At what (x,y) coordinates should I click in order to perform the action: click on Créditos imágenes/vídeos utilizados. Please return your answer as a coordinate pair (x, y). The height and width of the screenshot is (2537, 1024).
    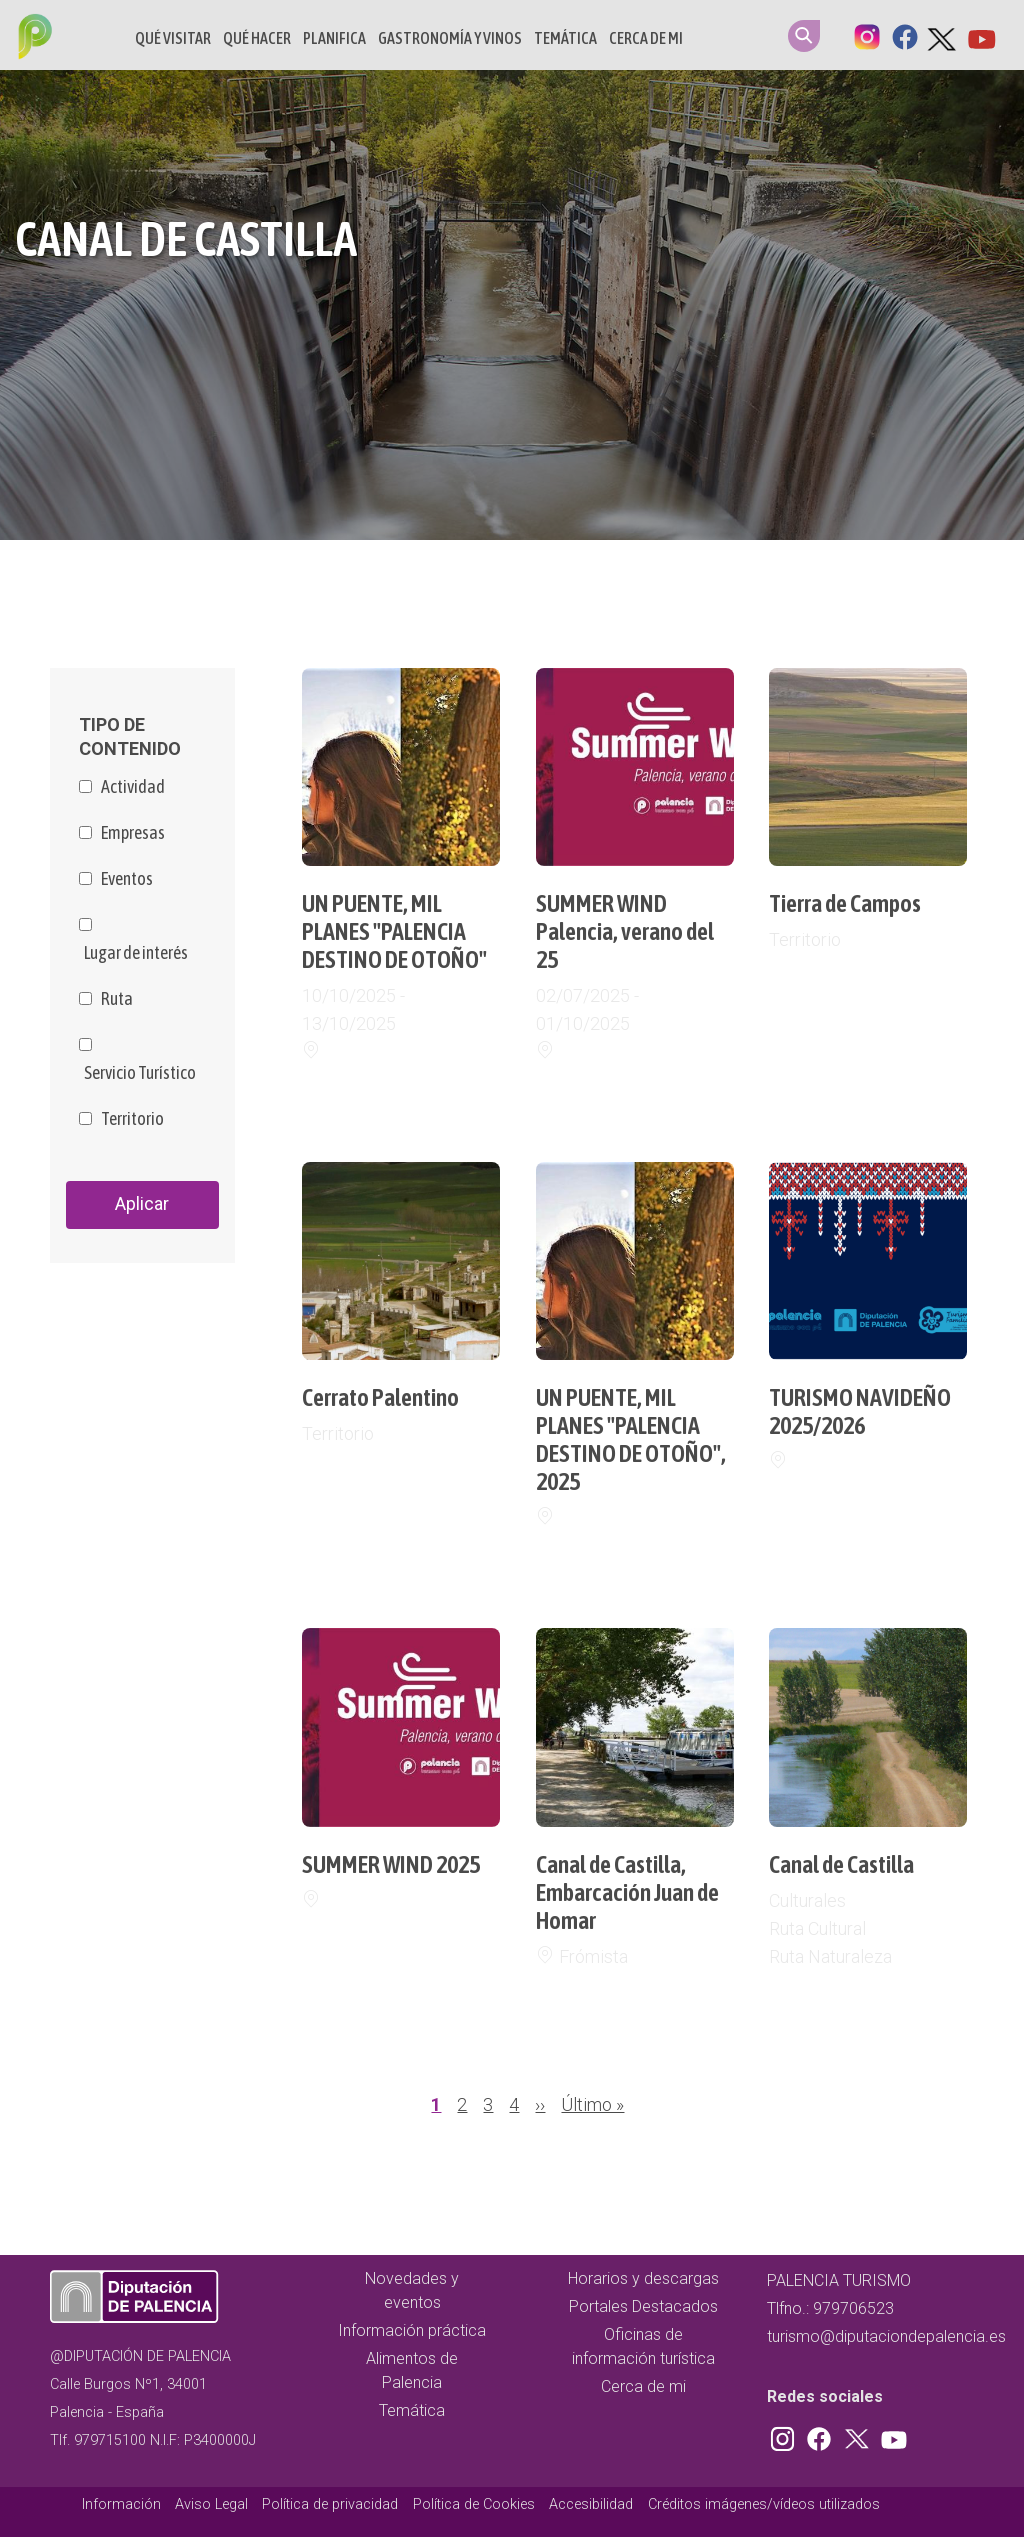
    Looking at the image, I should click on (764, 2504).